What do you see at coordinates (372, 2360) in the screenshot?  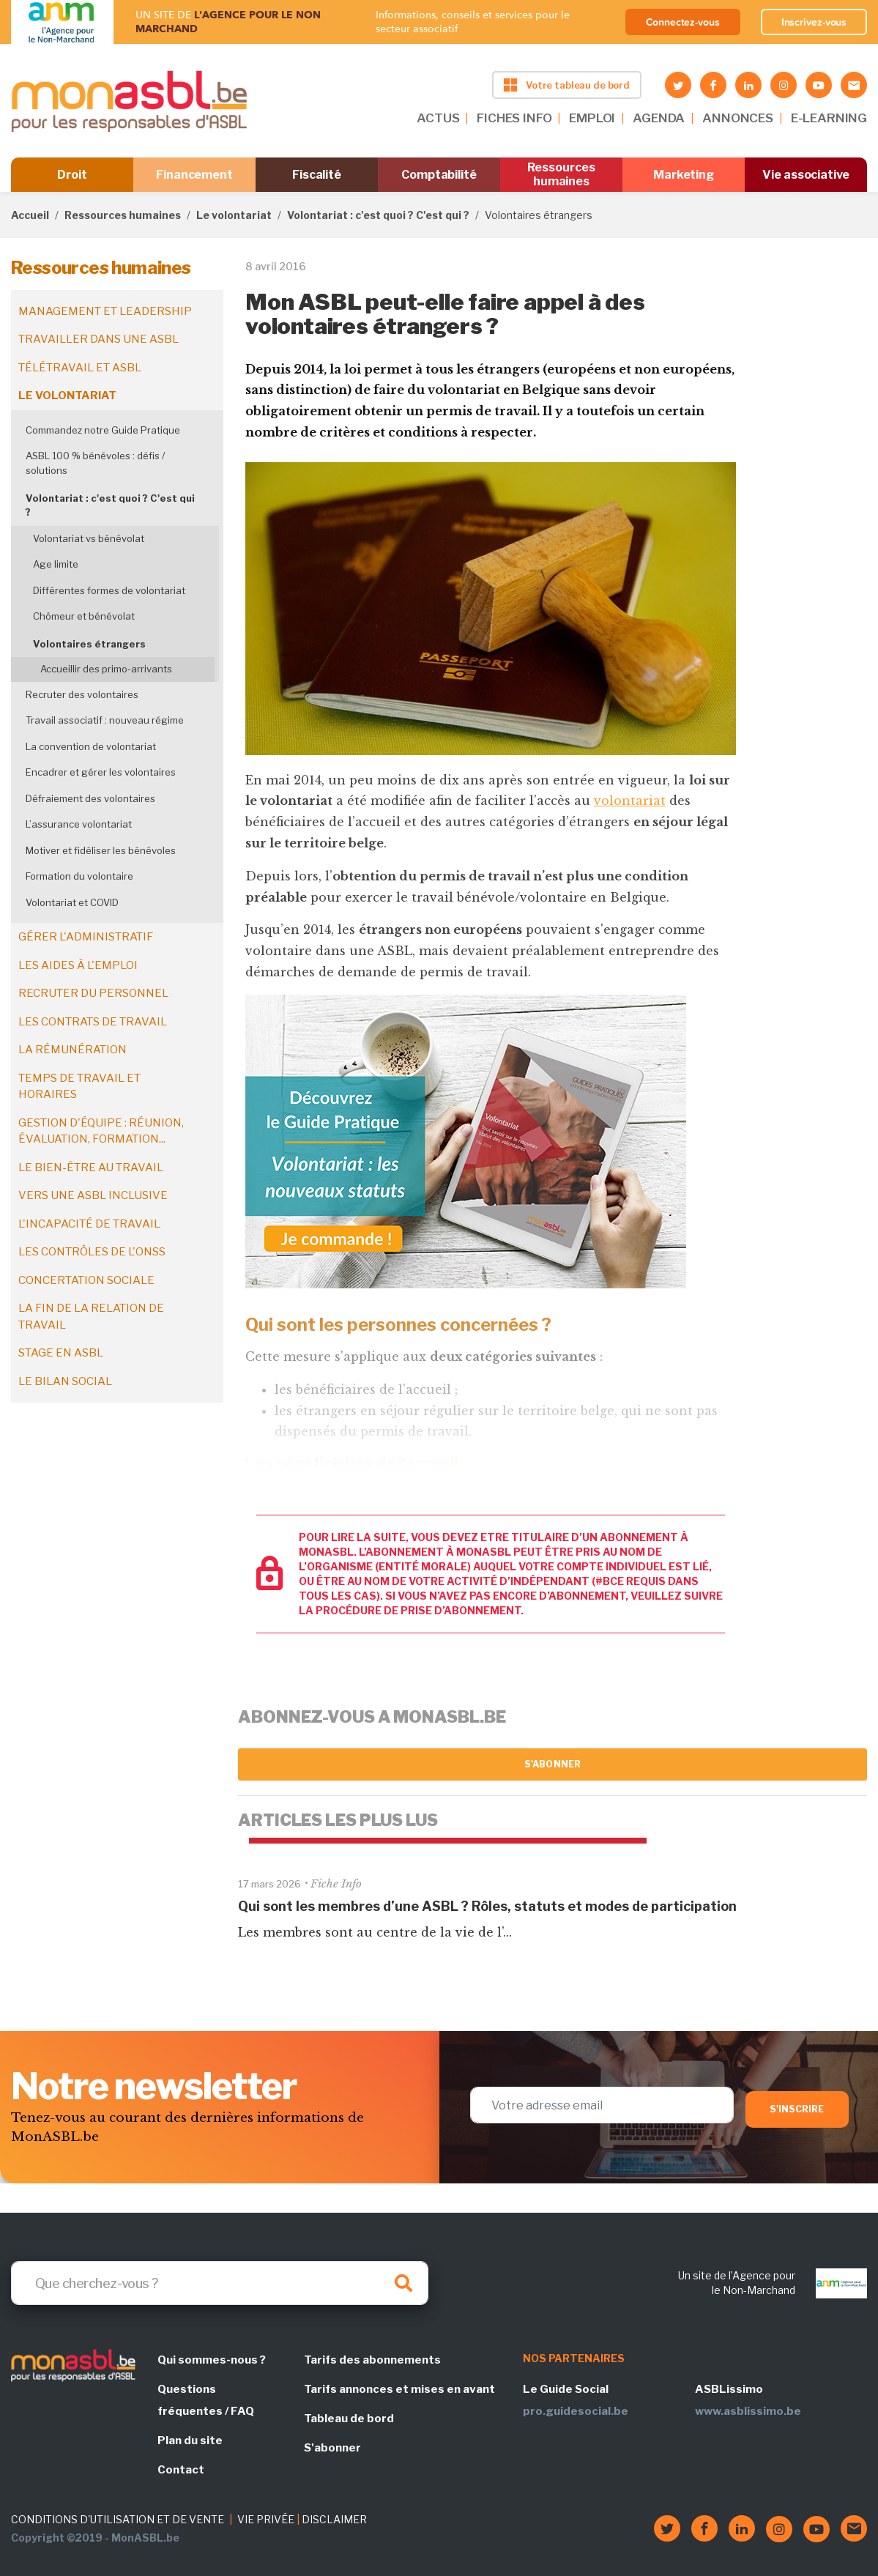 I see `Tarifs des abonnements` at bounding box center [372, 2360].